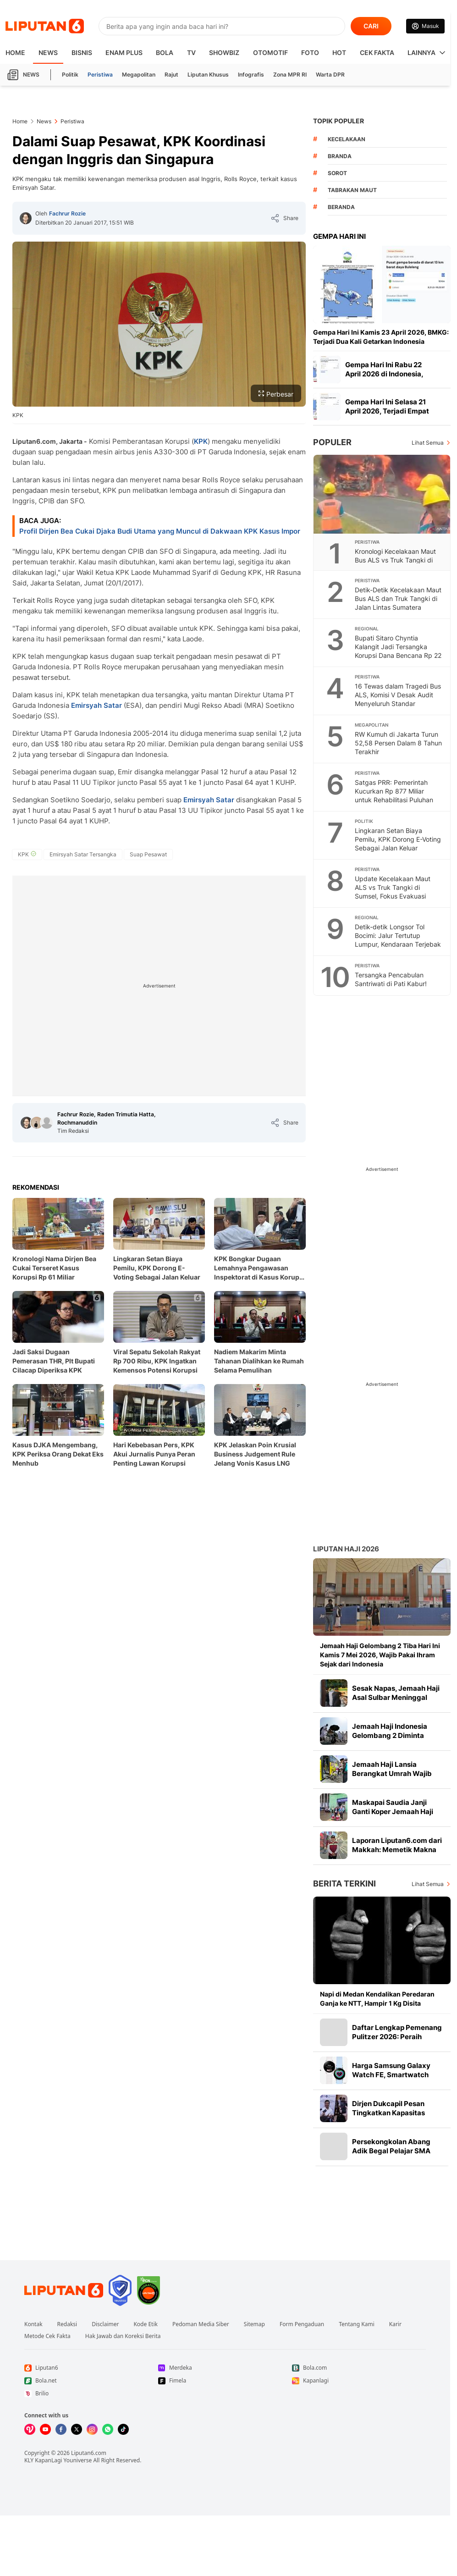 The height and width of the screenshot is (2576, 457). I want to click on ShowBiz, so click(224, 52).